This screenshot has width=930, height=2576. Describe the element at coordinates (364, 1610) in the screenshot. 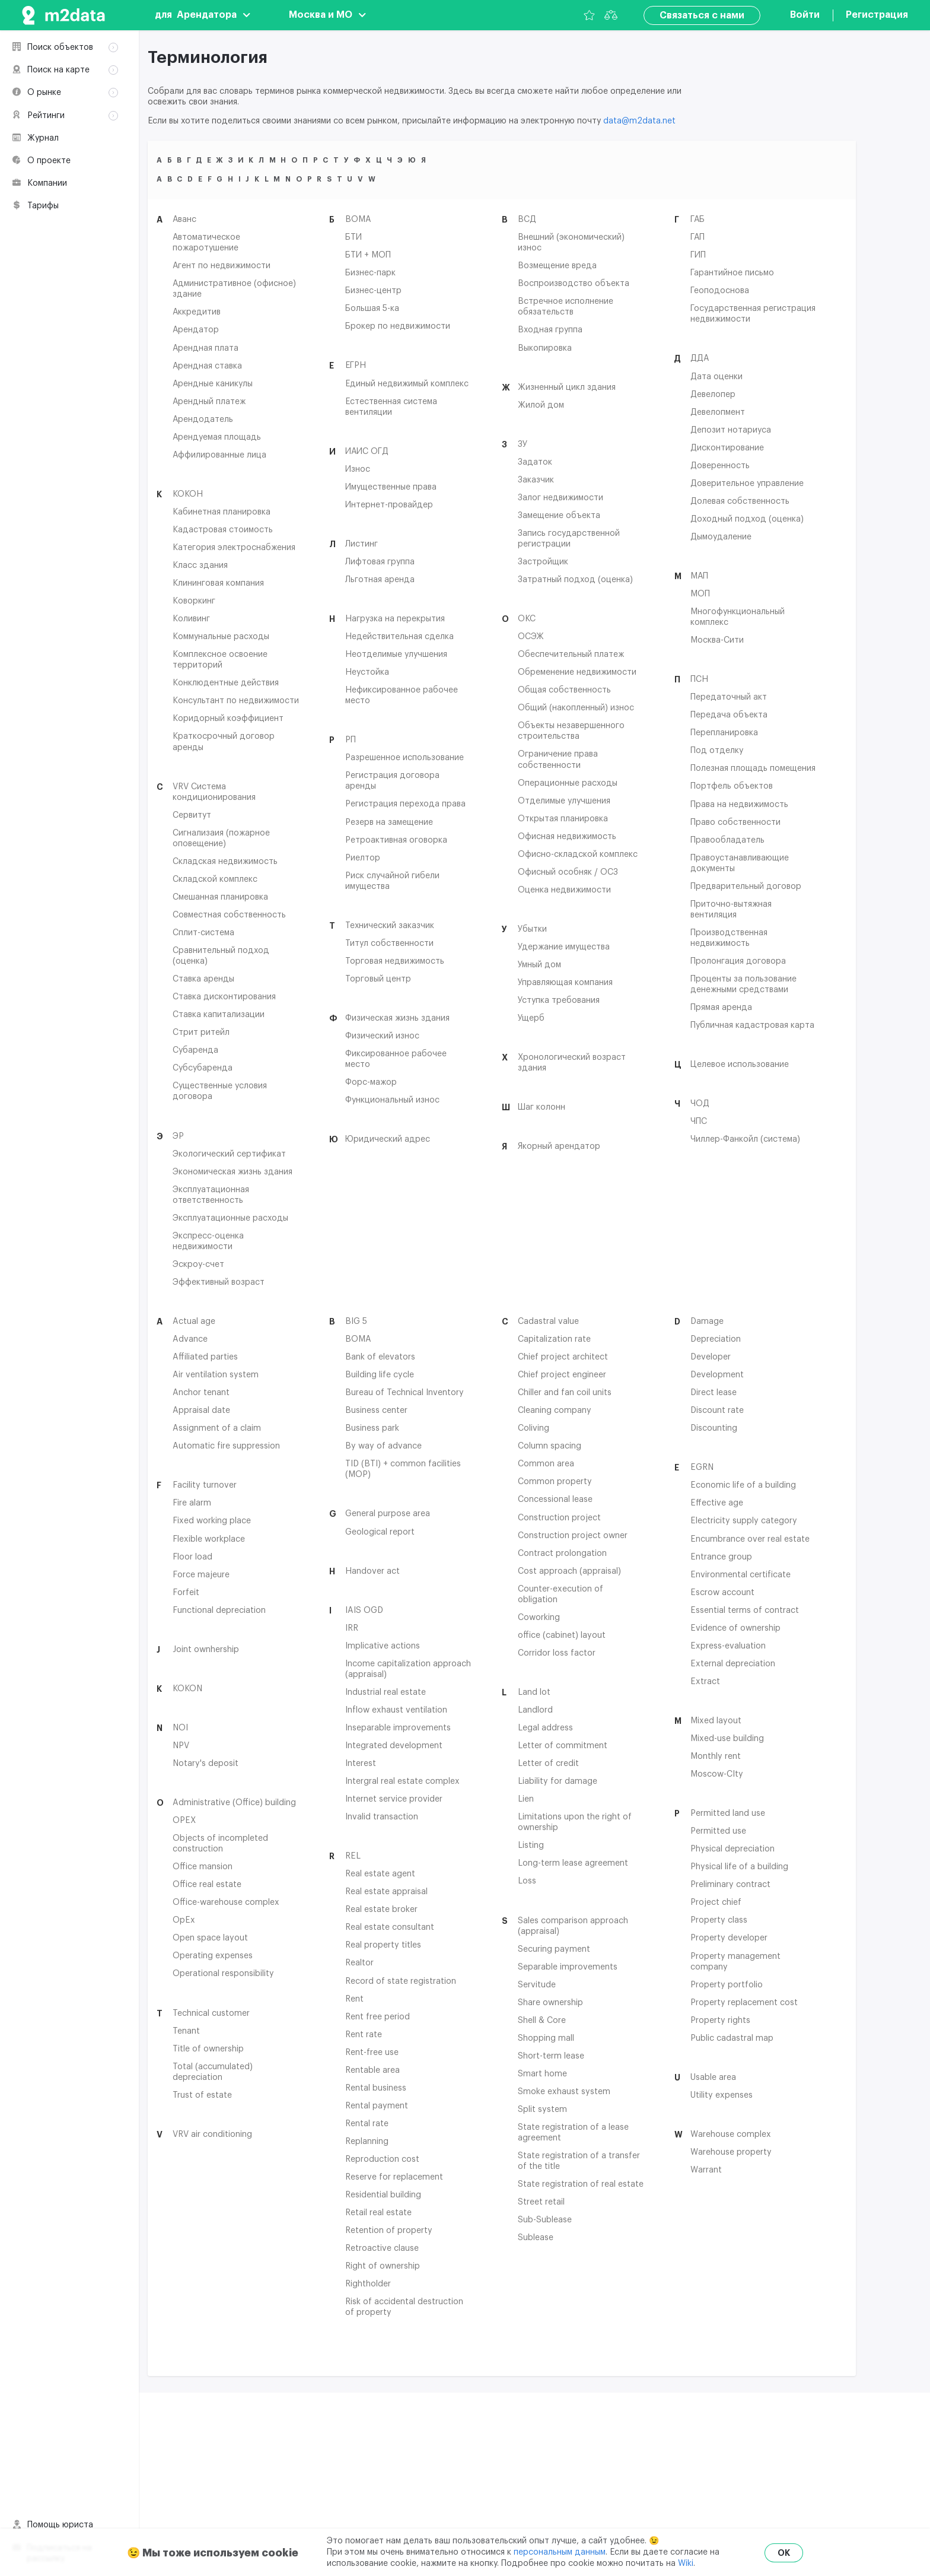

I see `IAIS OGD` at that location.